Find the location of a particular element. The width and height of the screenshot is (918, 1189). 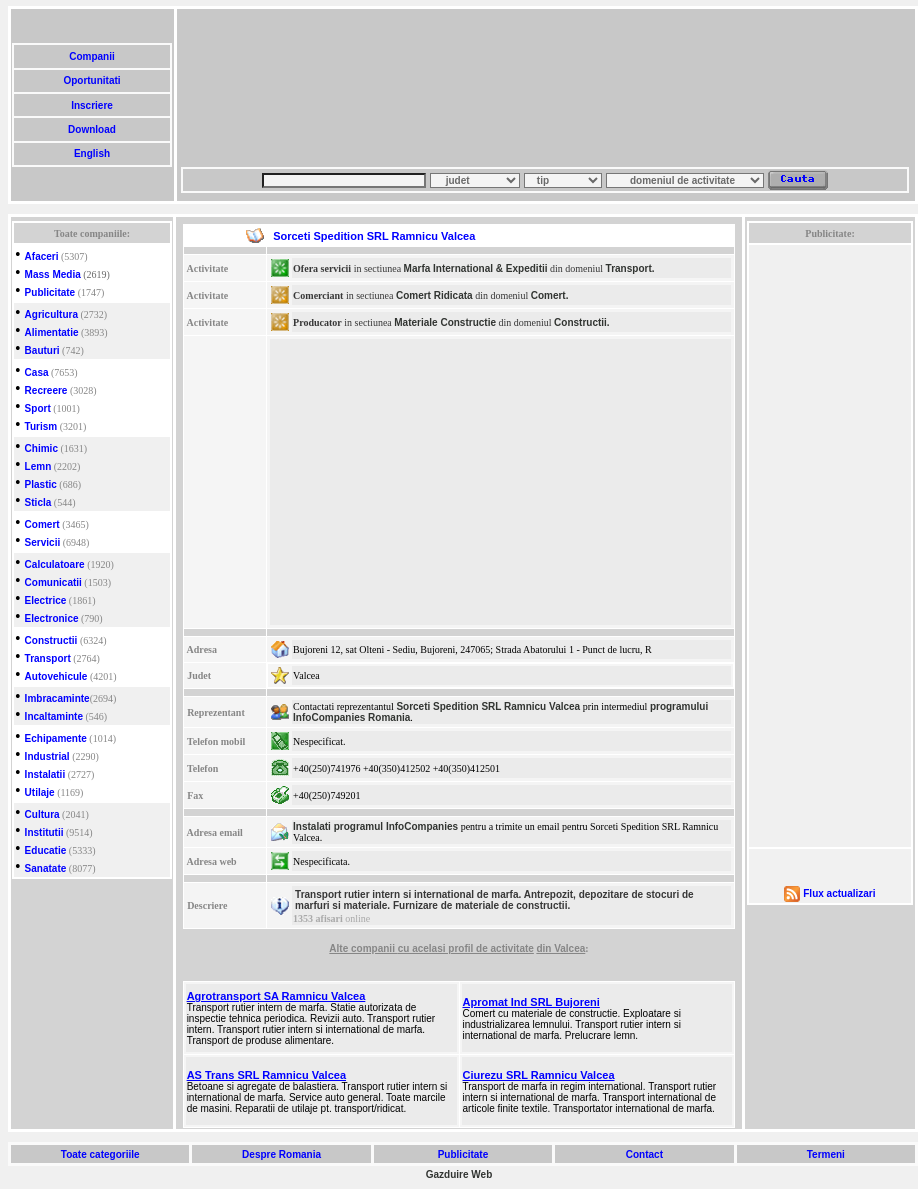

Instalatii is located at coordinates (45, 774).